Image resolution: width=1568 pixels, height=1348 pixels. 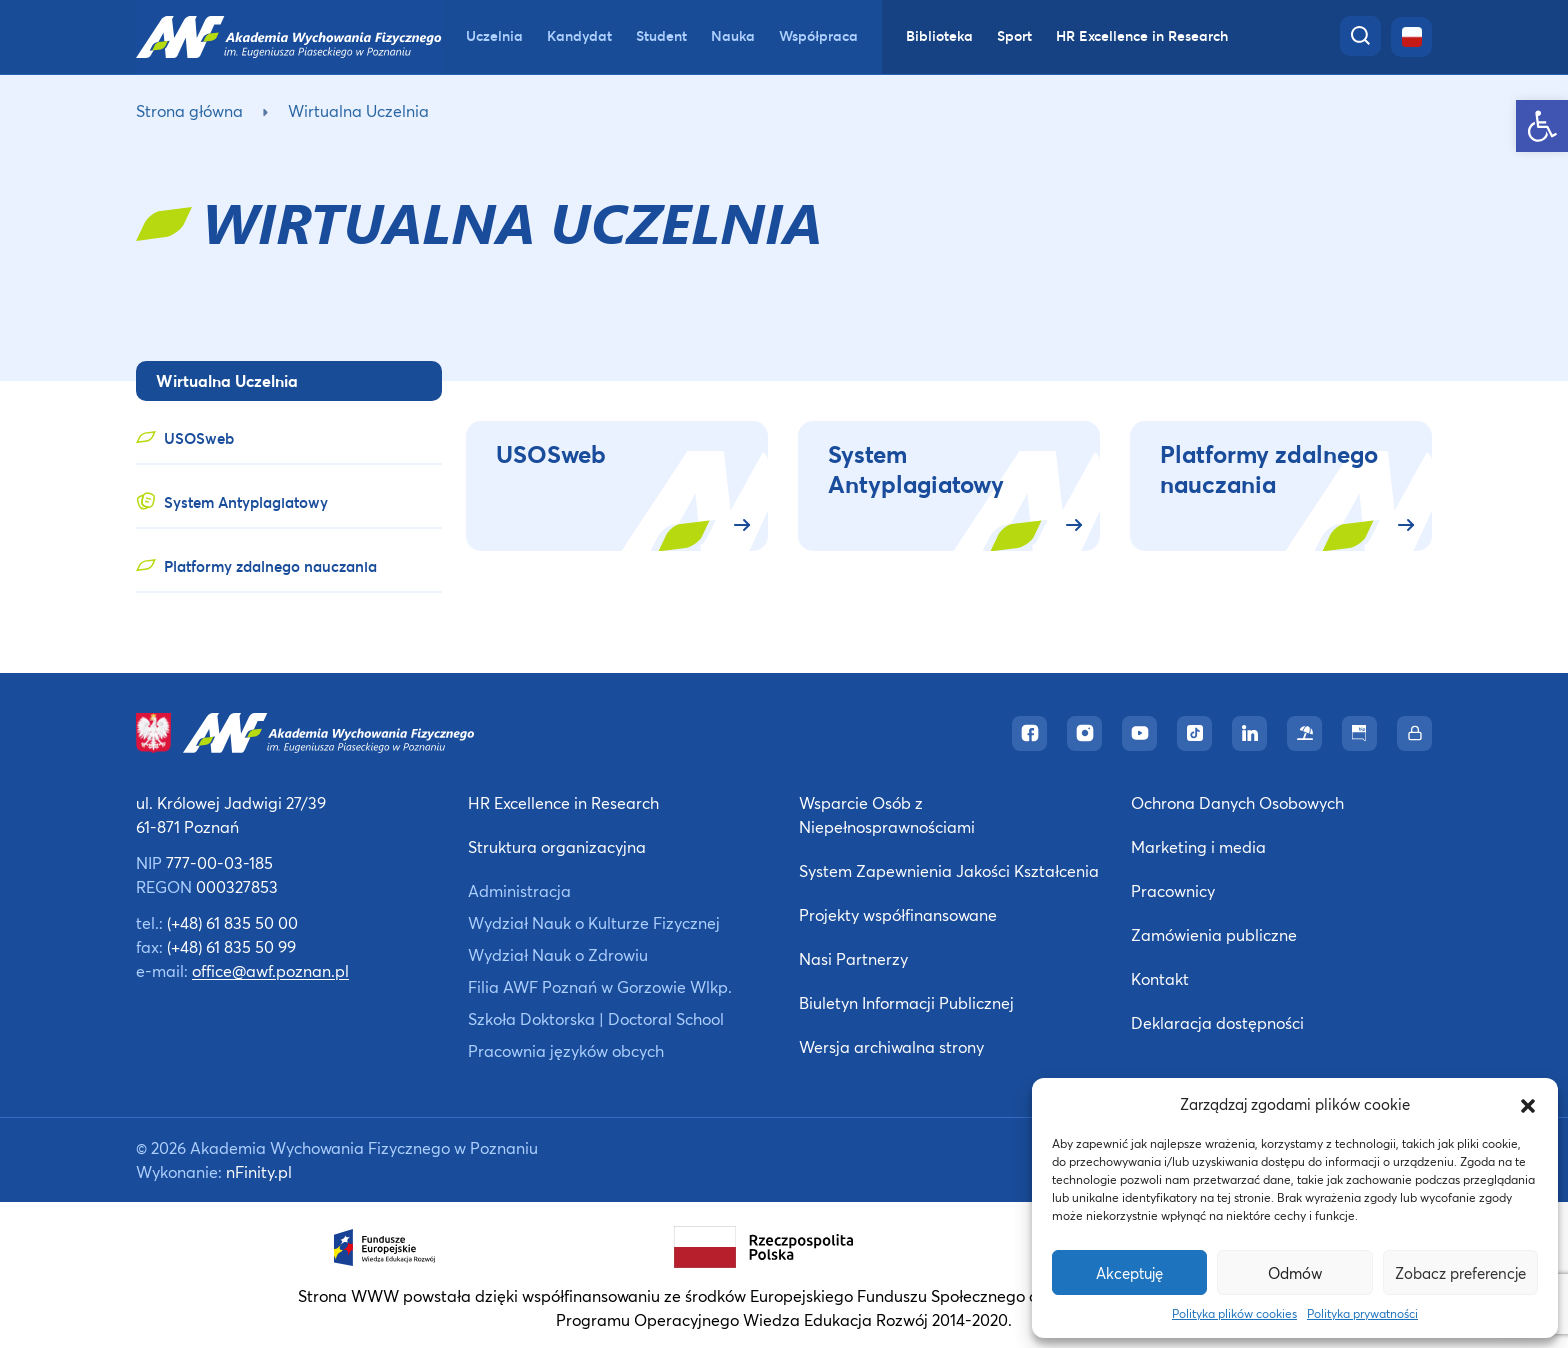 I want to click on Strona główna [link], so click(x=189, y=110).